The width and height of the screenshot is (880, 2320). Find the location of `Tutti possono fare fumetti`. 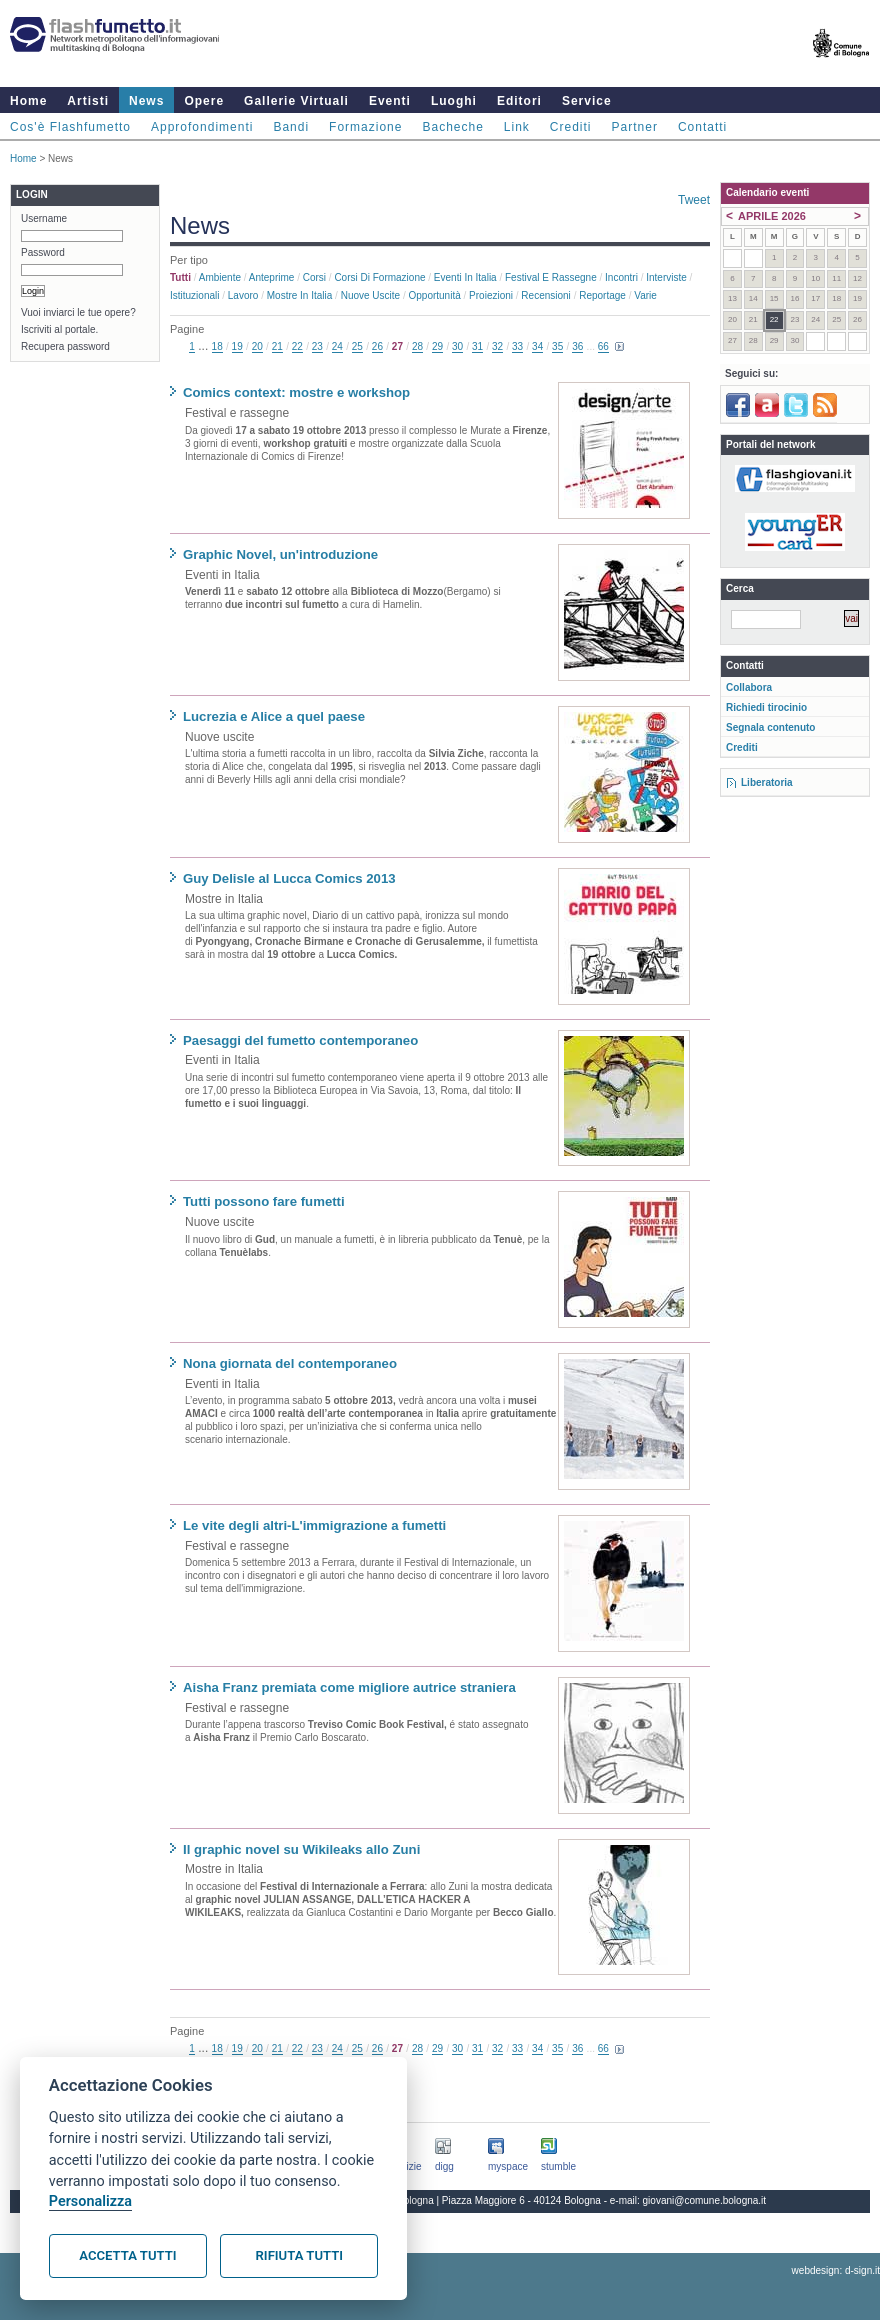

Tutti possono fare fumetti is located at coordinates (264, 1201).